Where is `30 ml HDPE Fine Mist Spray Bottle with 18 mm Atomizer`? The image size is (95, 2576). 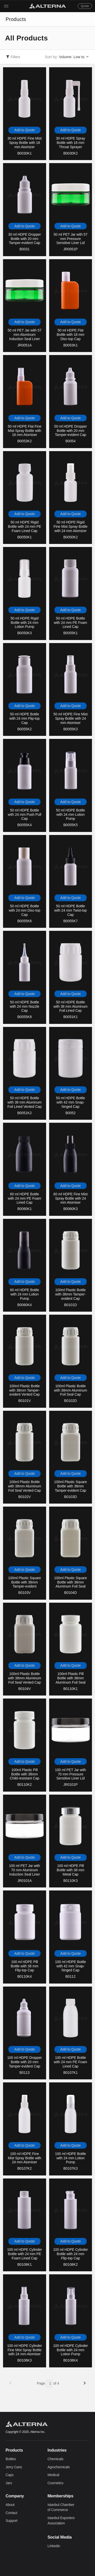
30 ml HDPE Fine Mist Spray Bottle with 18 mm Atomizer is located at coordinates (24, 142).